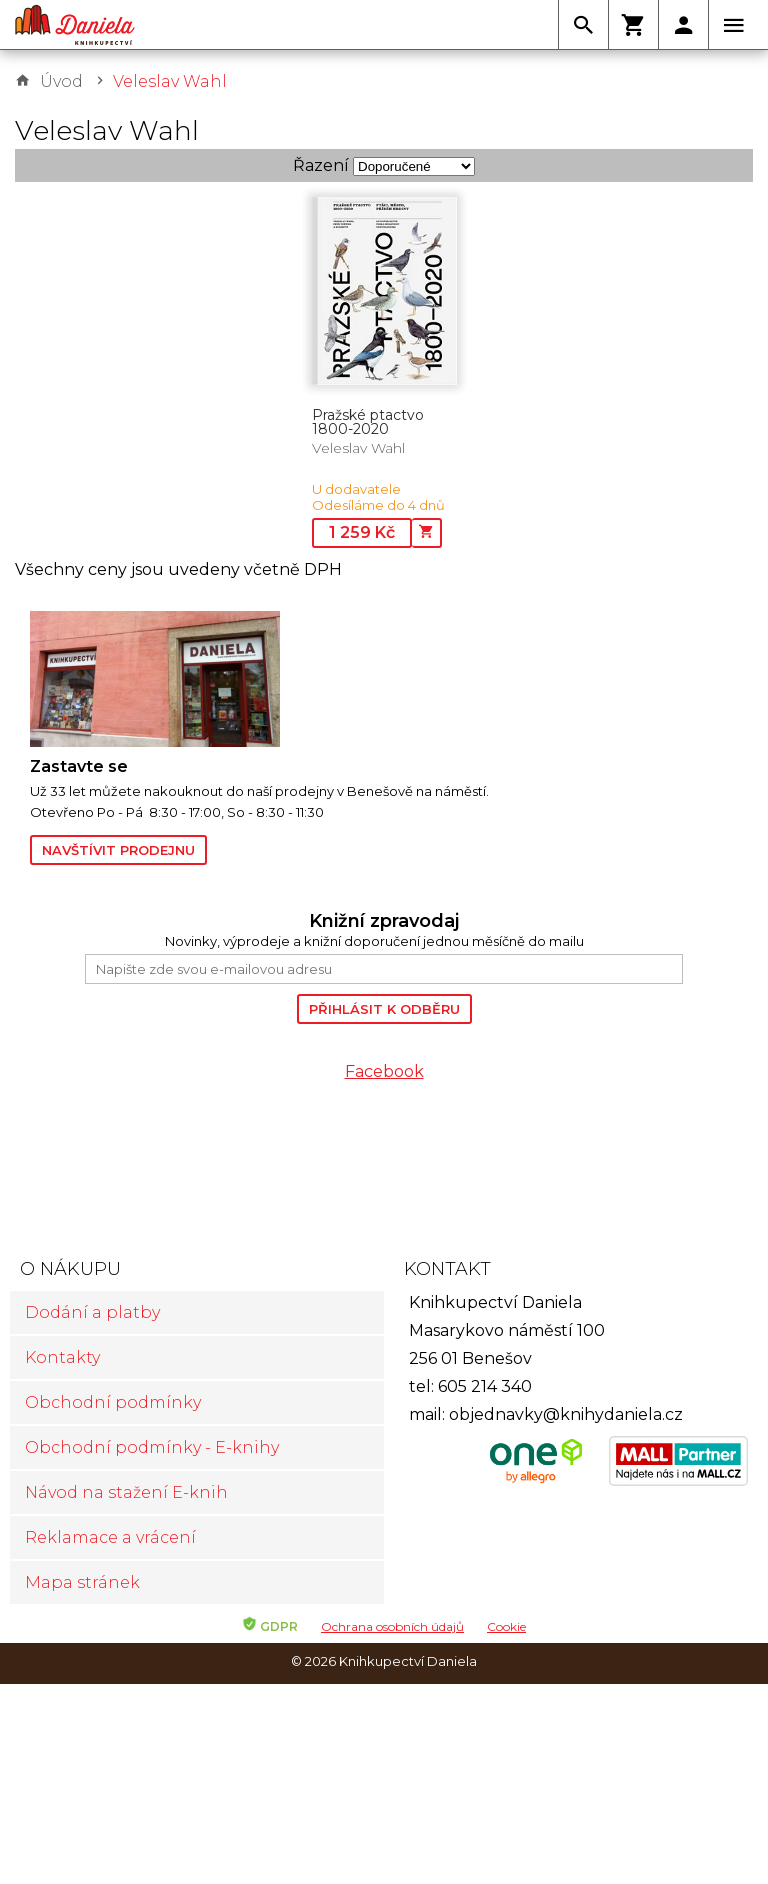 This screenshot has height=1884, width=768. I want to click on Mapa stránek, so click(82, 1582).